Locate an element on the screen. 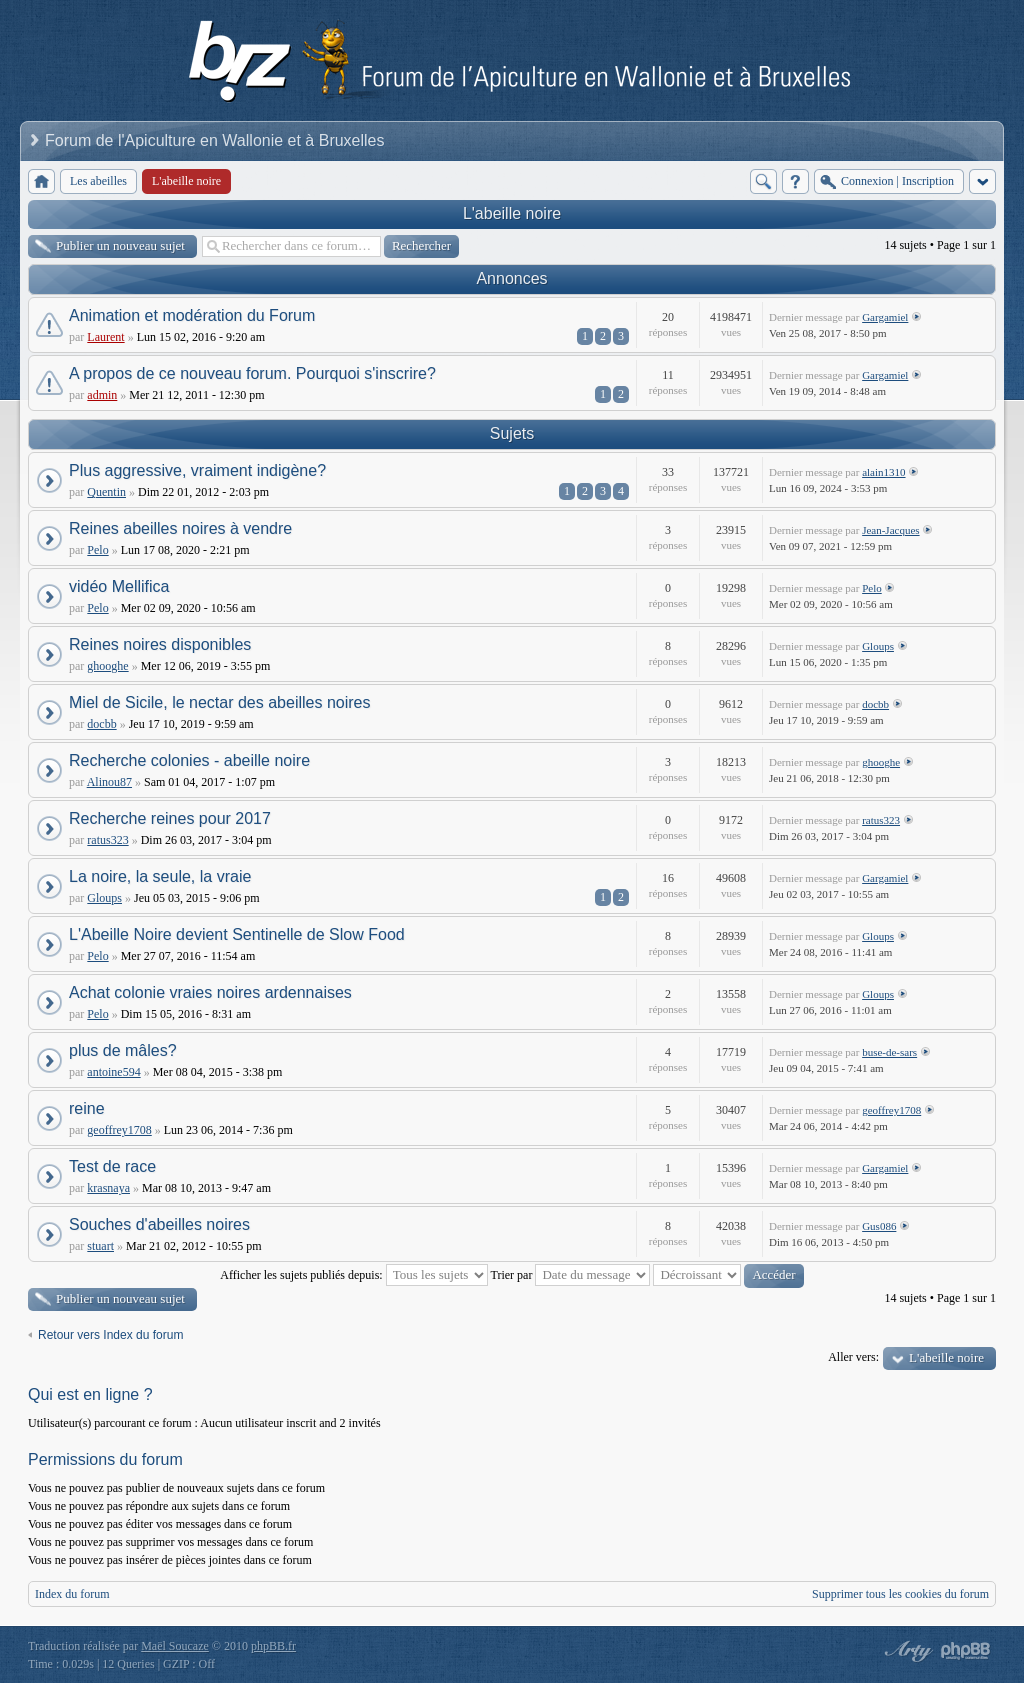 This screenshot has height=1683, width=1024. Gloups is located at coordinates (878, 646).